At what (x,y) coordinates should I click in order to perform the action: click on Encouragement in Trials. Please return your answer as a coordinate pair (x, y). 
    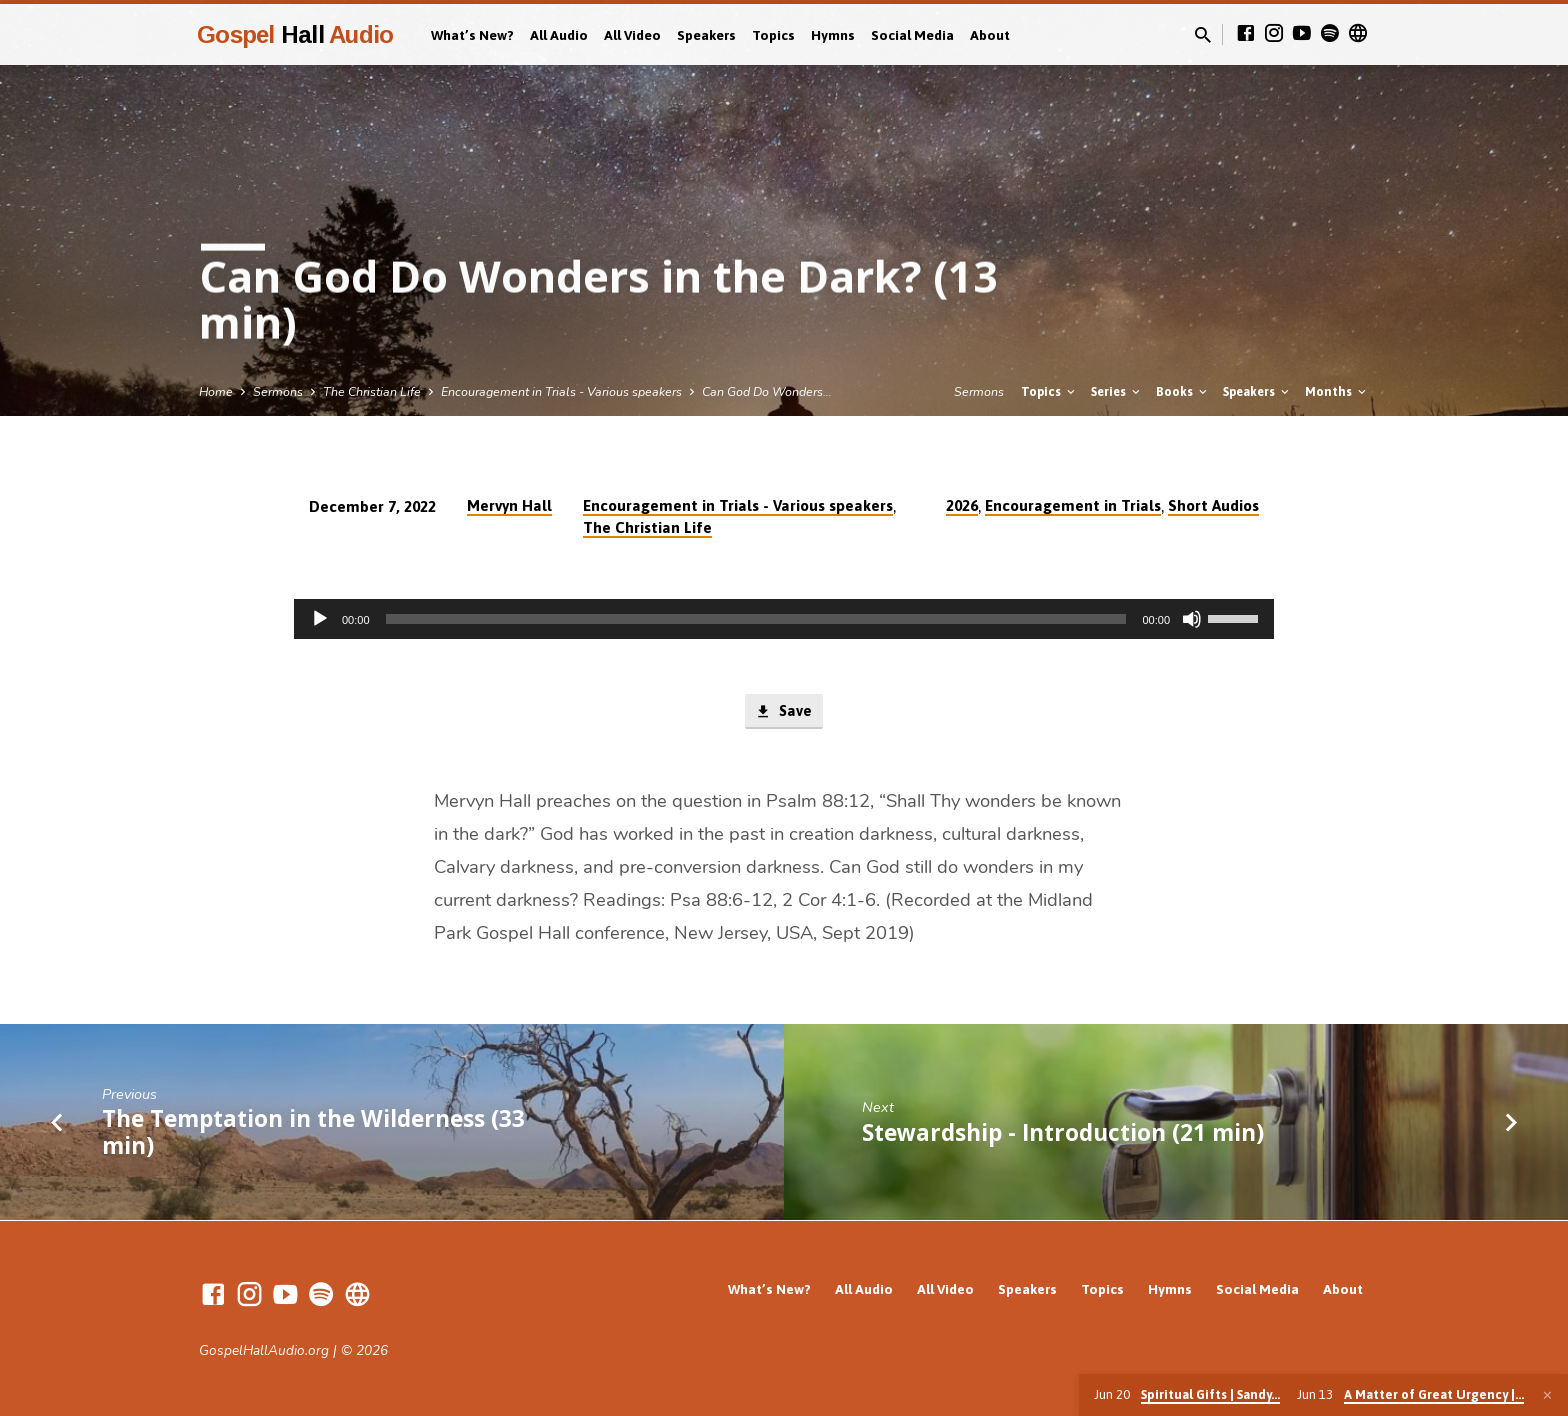
    Looking at the image, I should click on (1073, 505).